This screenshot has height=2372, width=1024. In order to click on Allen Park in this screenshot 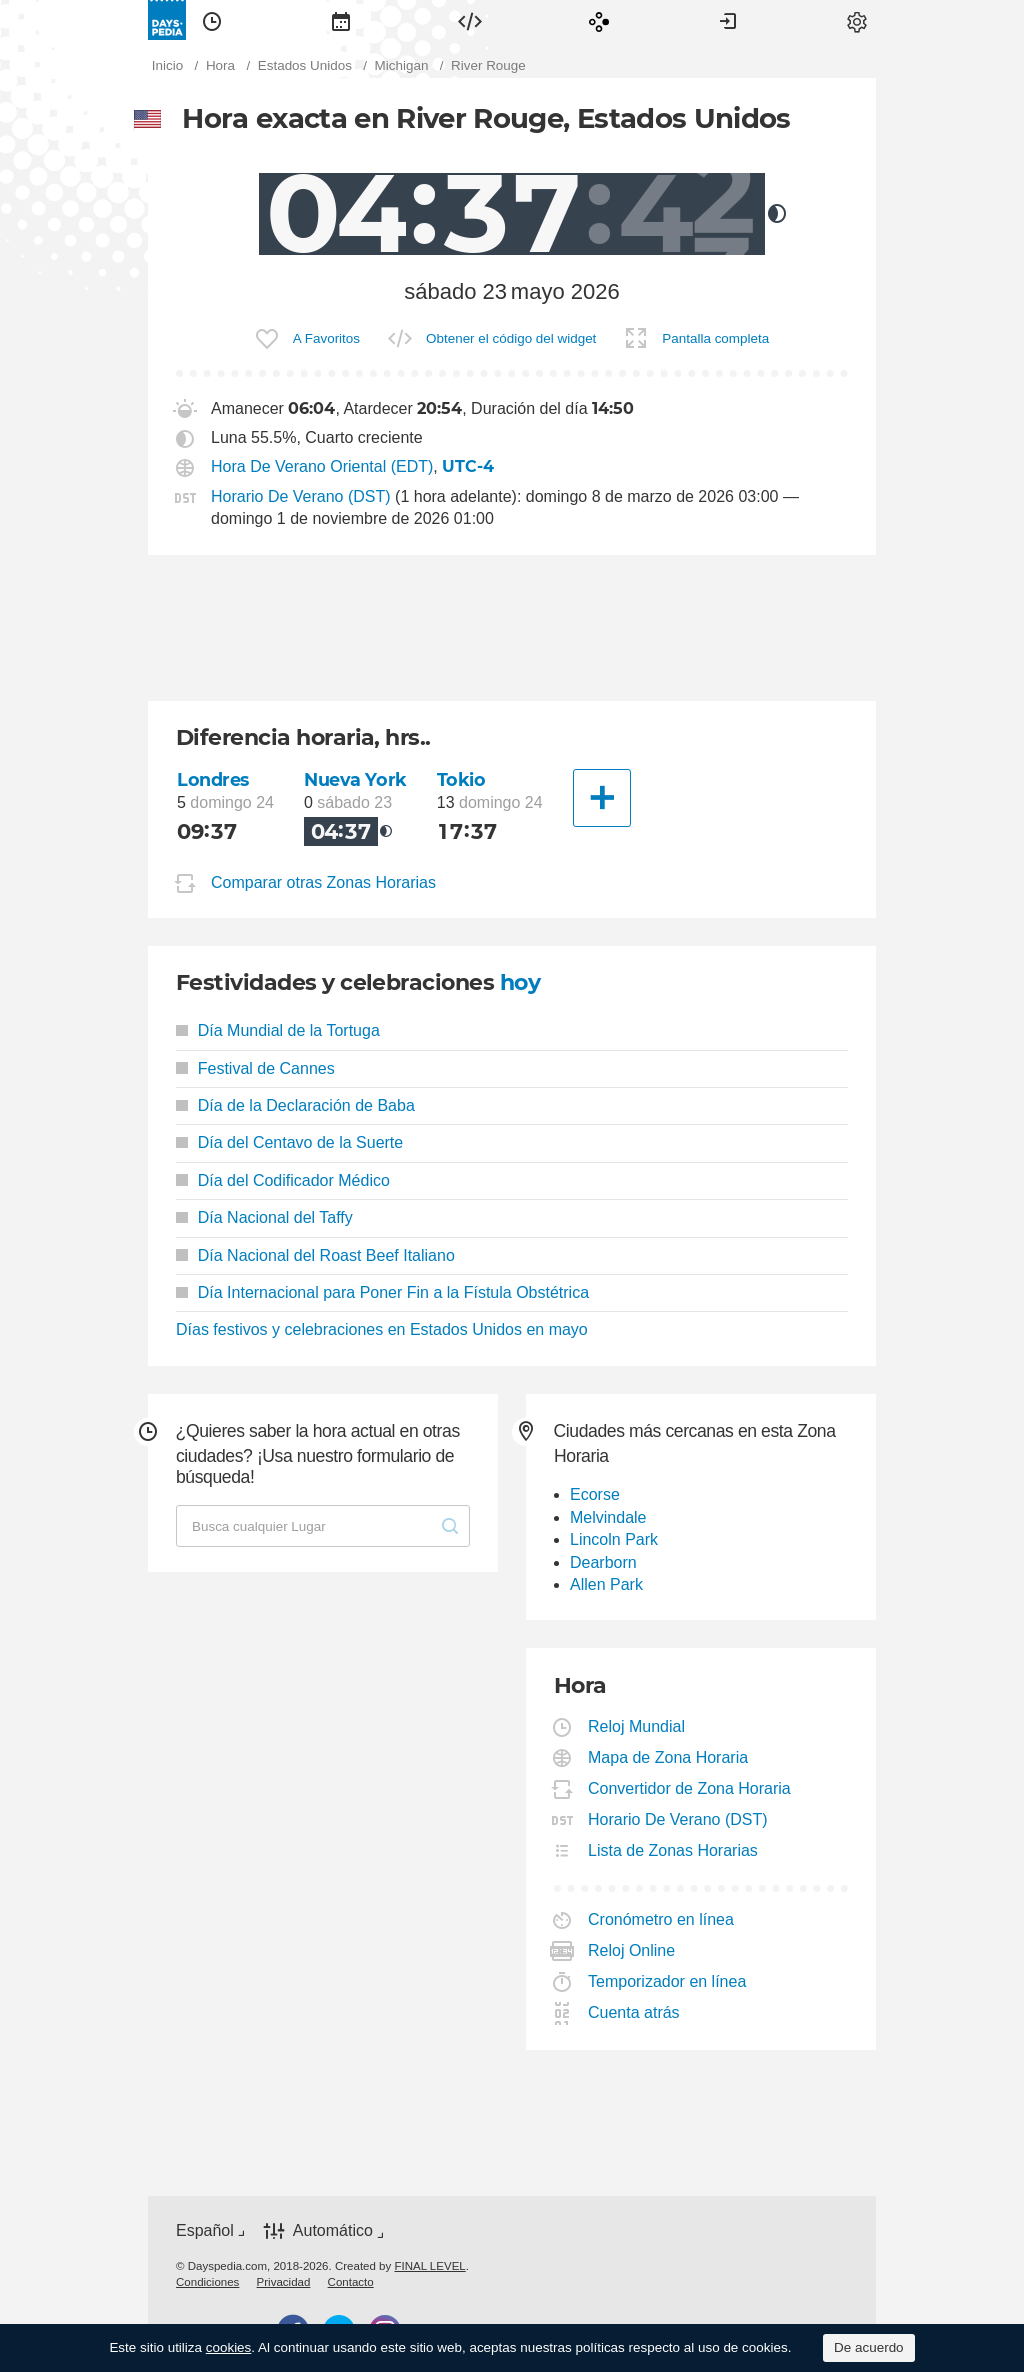, I will do `click(606, 1584)`.